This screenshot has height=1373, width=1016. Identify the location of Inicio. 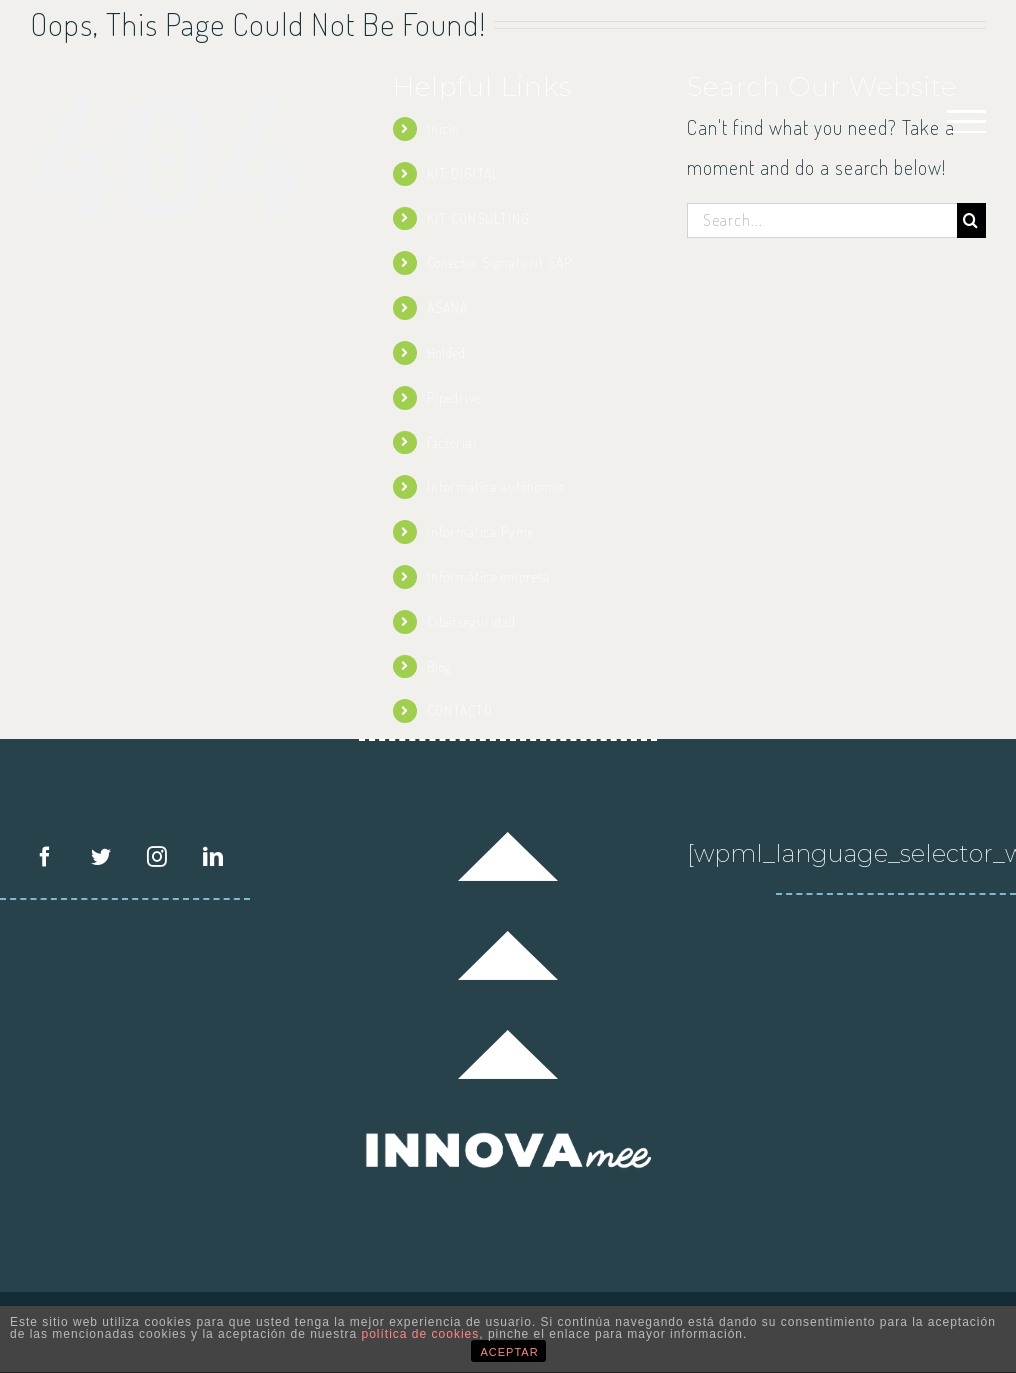
(443, 128).